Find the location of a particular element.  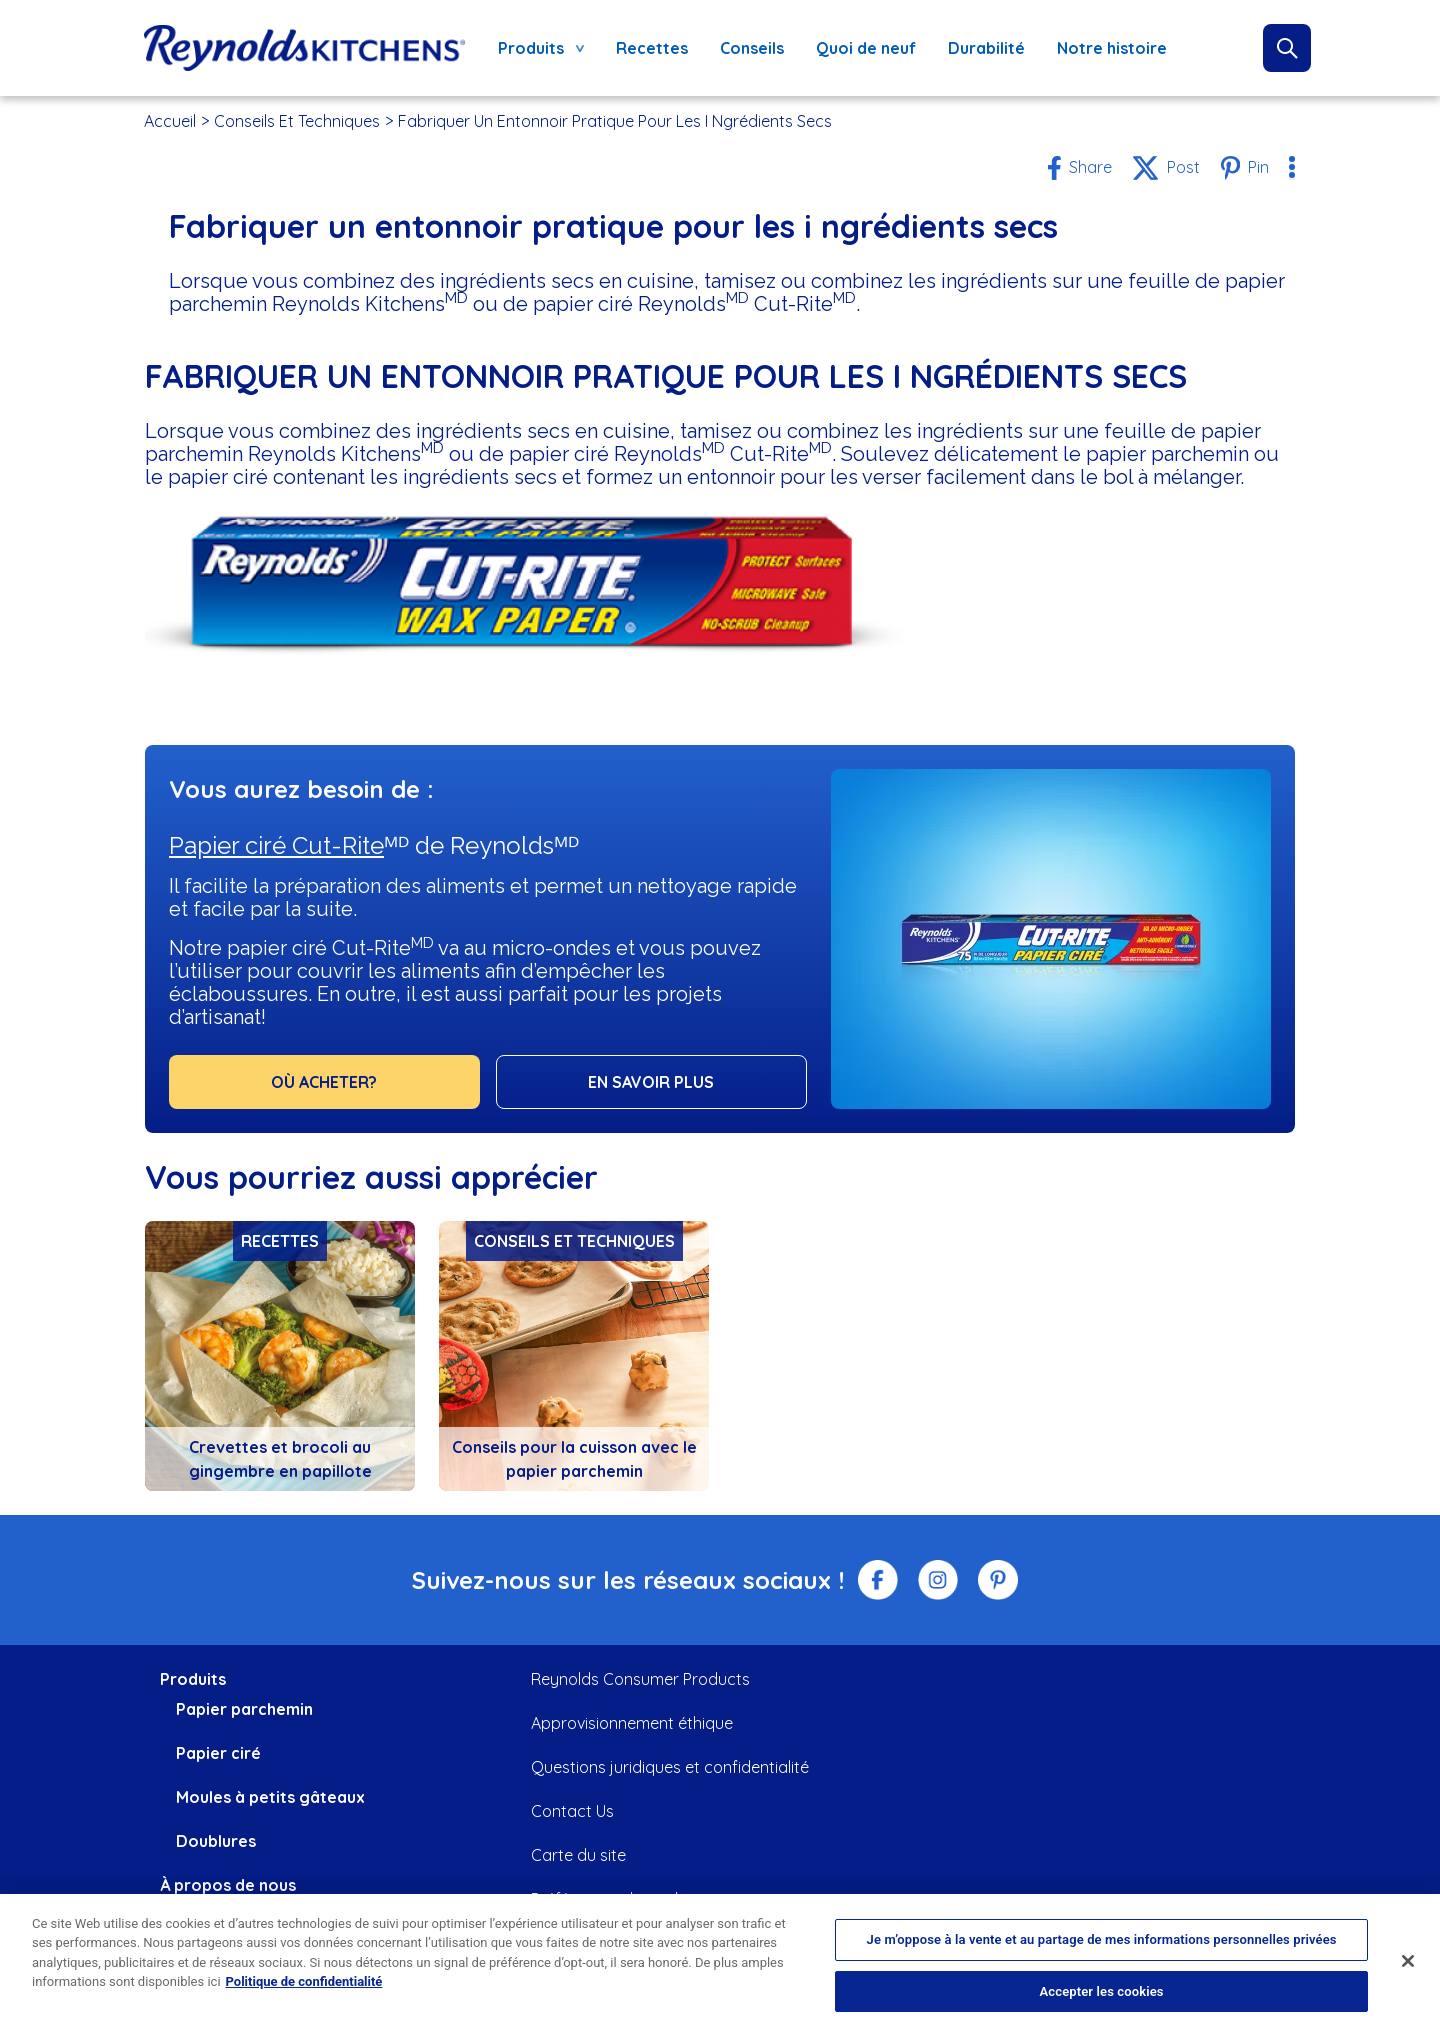

Durabilité [menuitem] is located at coordinates (986, 48).